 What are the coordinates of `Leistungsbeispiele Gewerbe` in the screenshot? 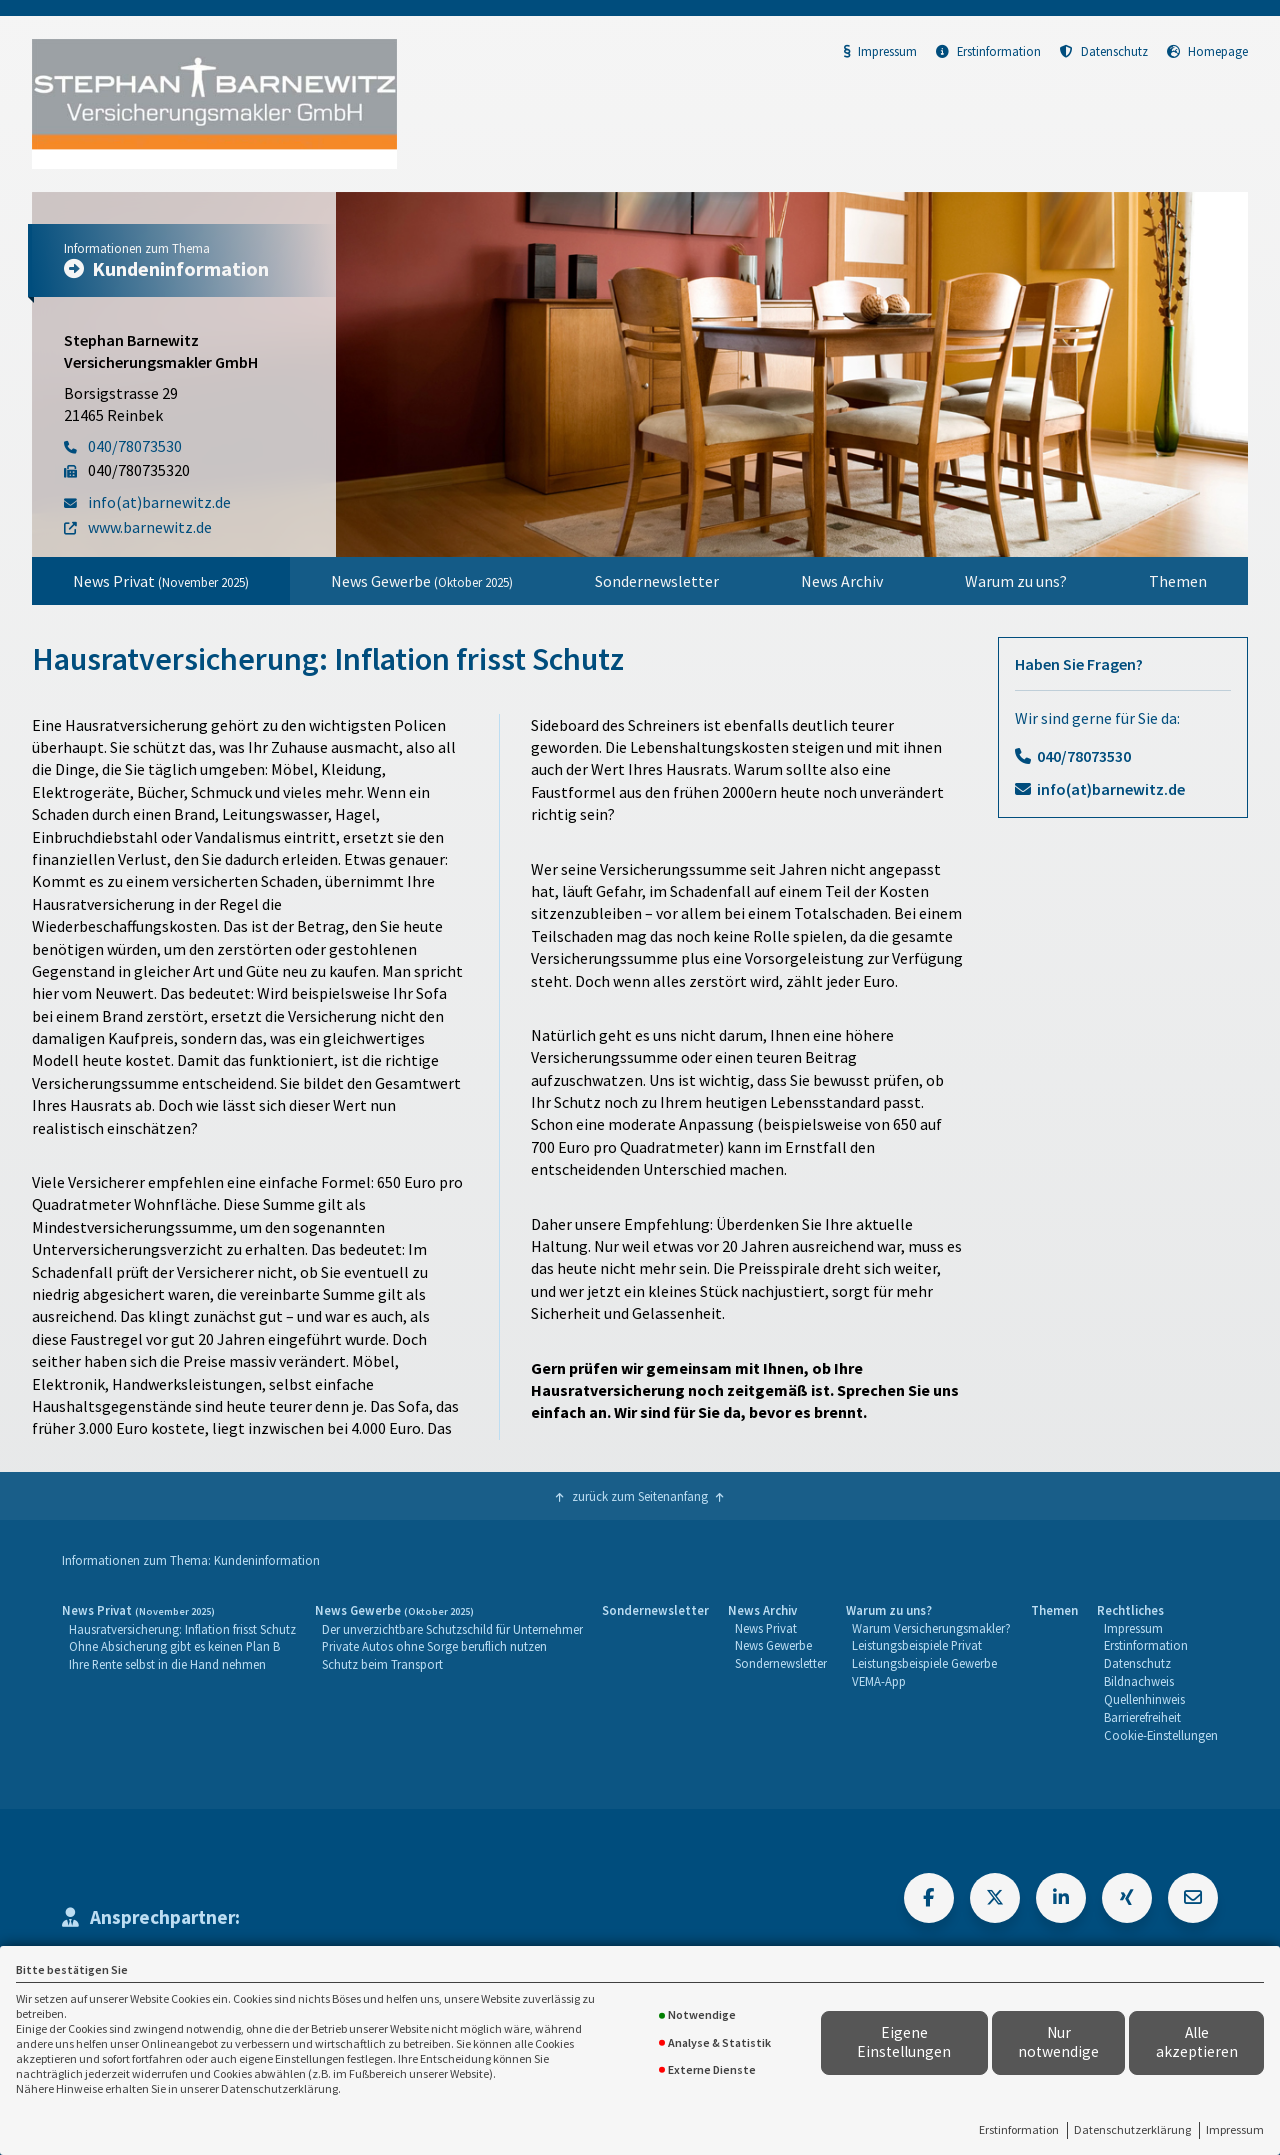 It's located at (924, 1663).